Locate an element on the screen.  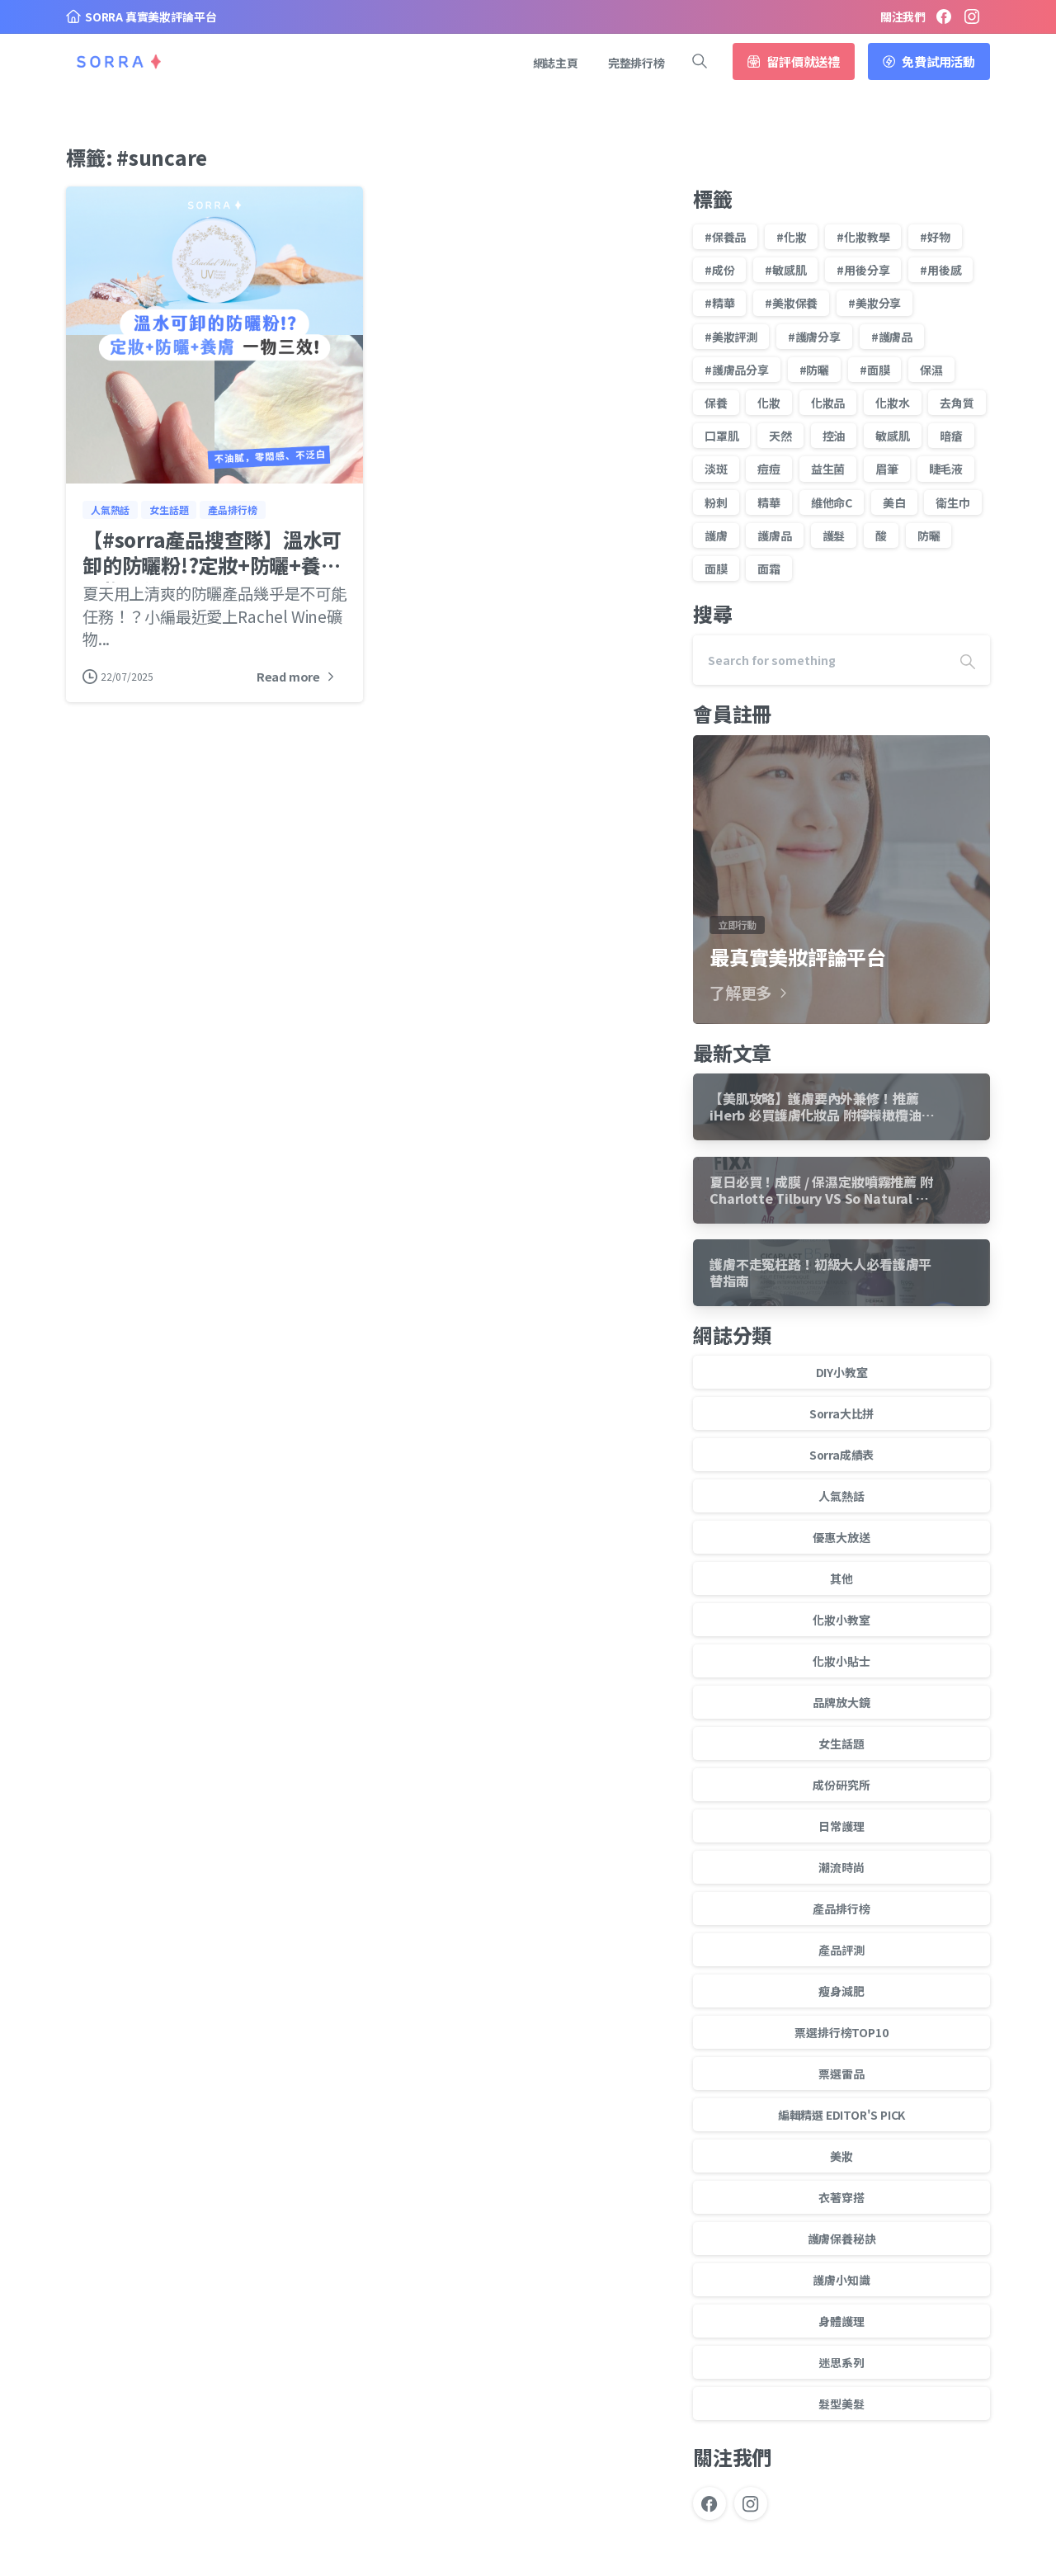
化妝品 is located at coordinates (828, 402).